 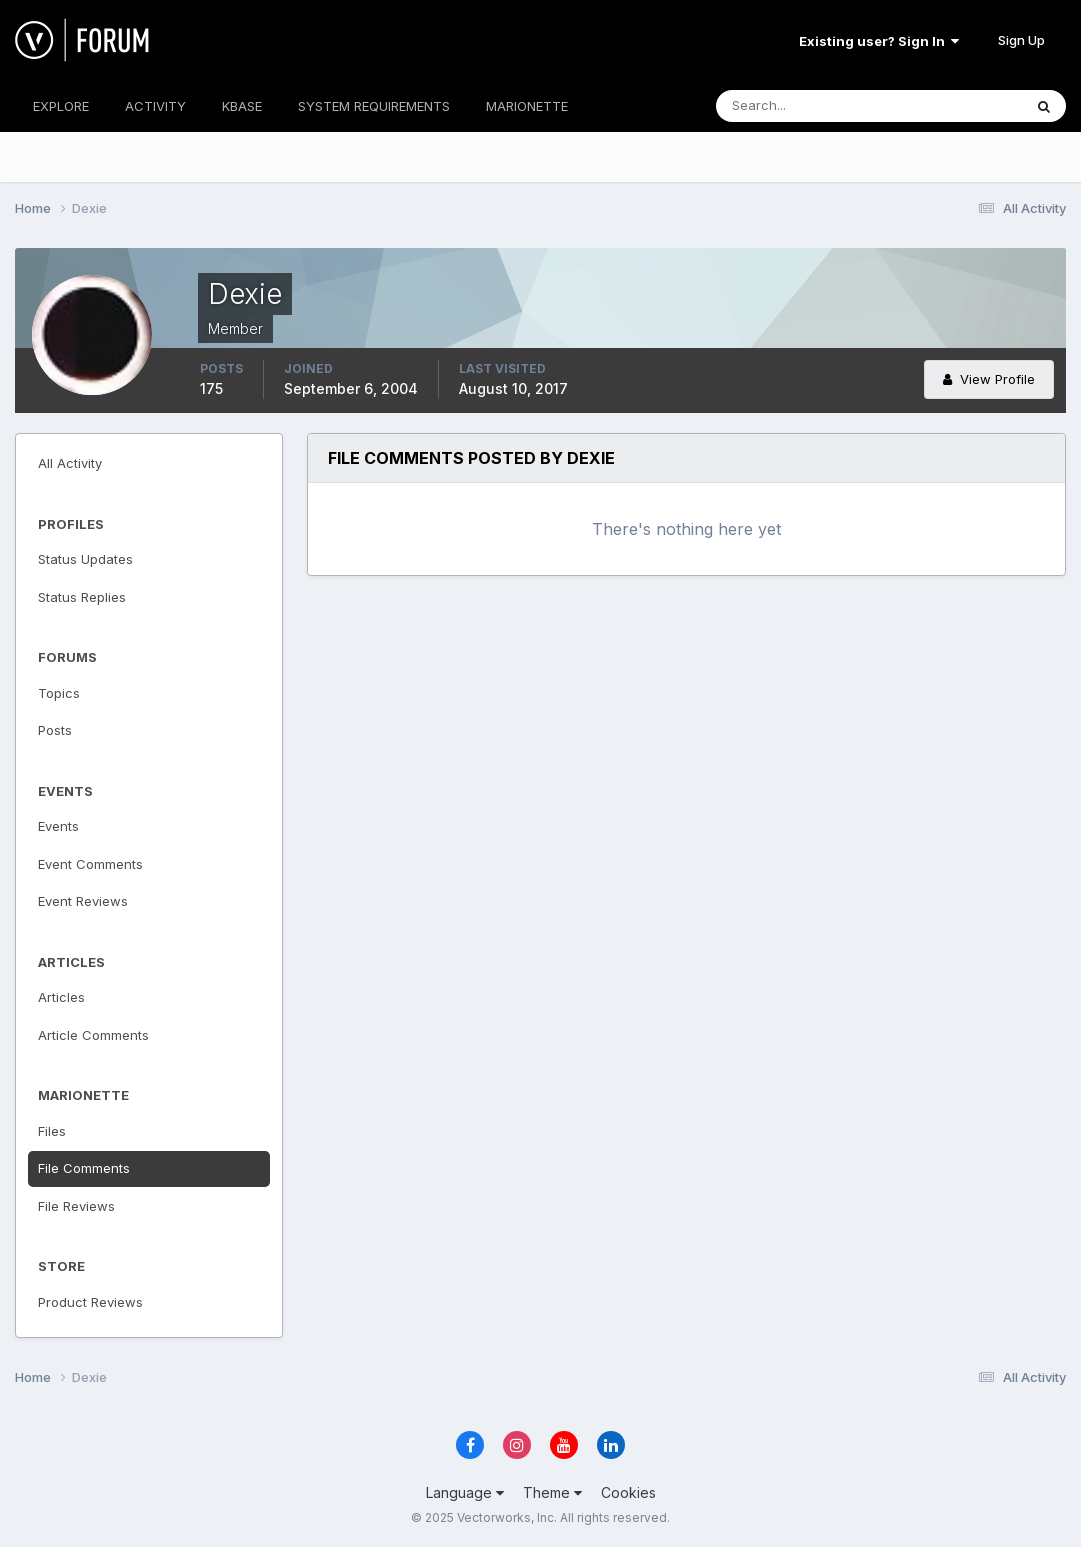 I want to click on ACTIVITY, so click(x=155, y=106).